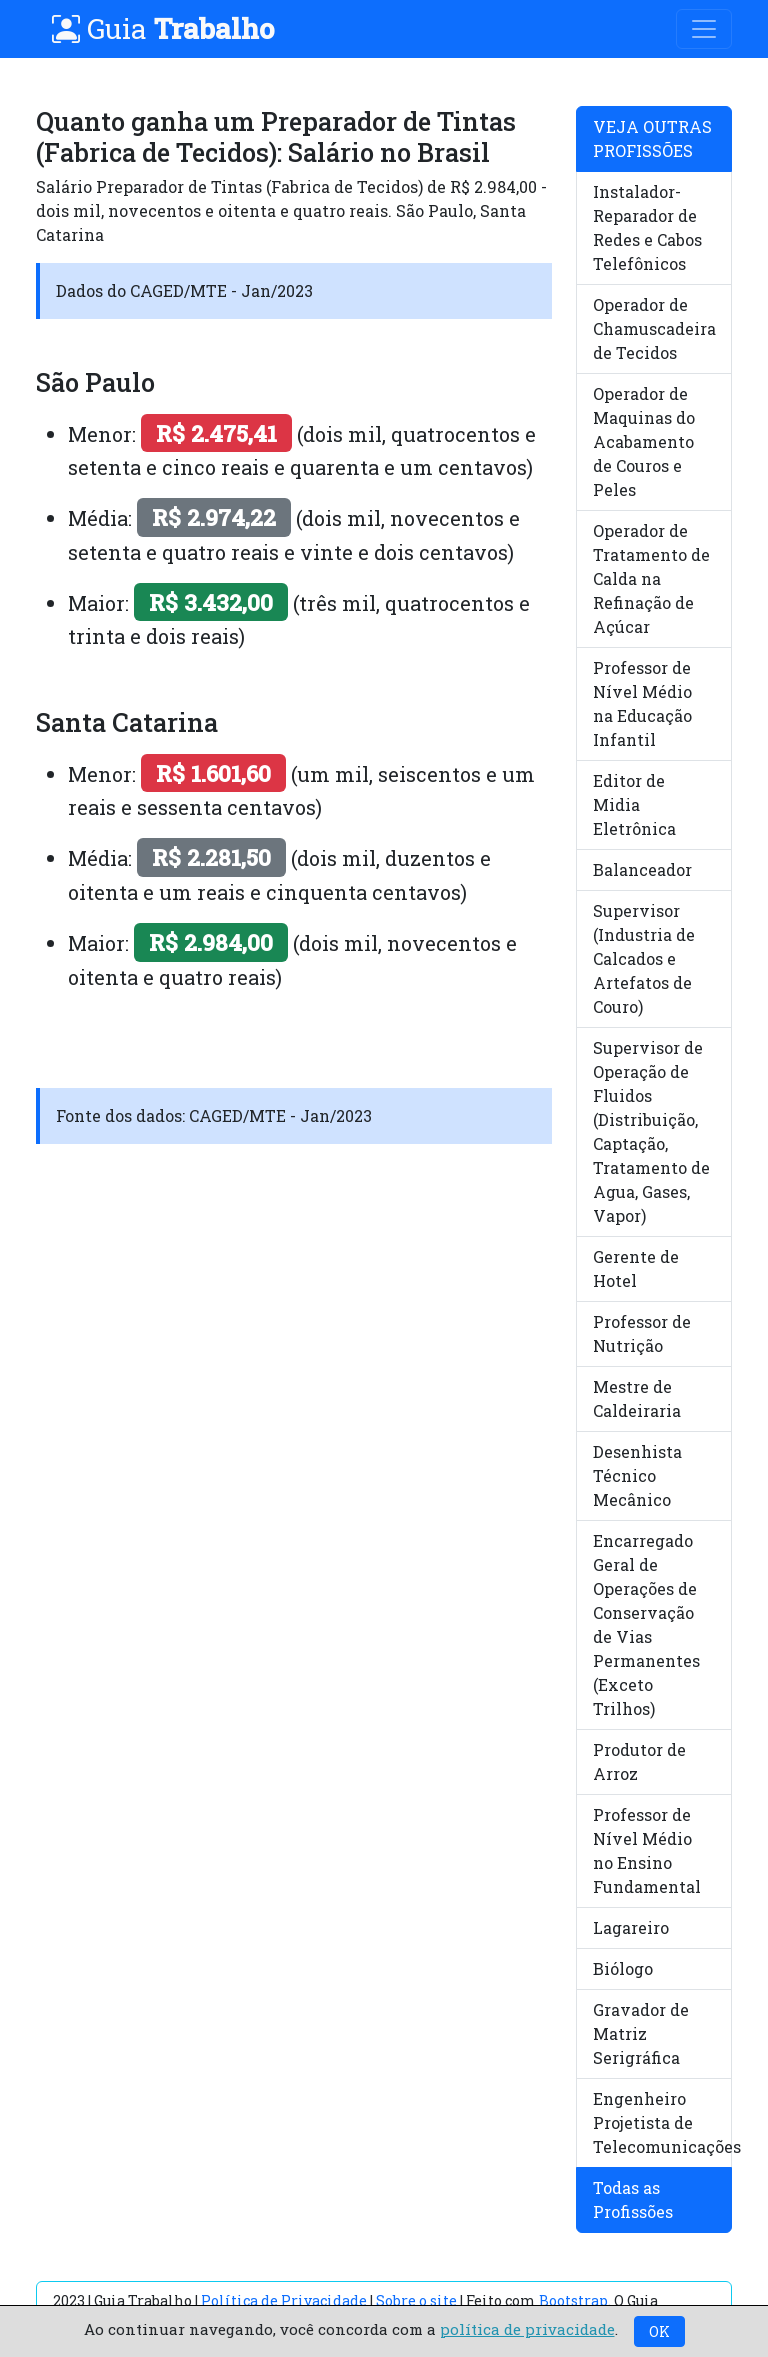 This screenshot has width=768, height=2357. What do you see at coordinates (642, 869) in the screenshot?
I see `Balanceador` at bounding box center [642, 869].